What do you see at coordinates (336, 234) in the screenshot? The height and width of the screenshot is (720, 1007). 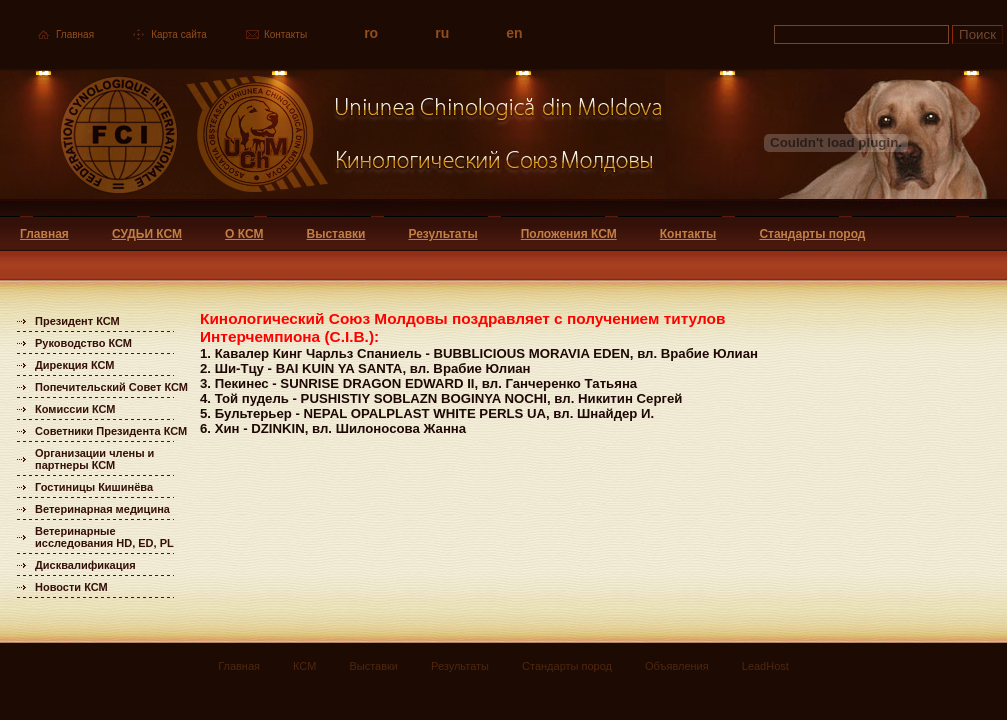 I see `Выставки` at bounding box center [336, 234].